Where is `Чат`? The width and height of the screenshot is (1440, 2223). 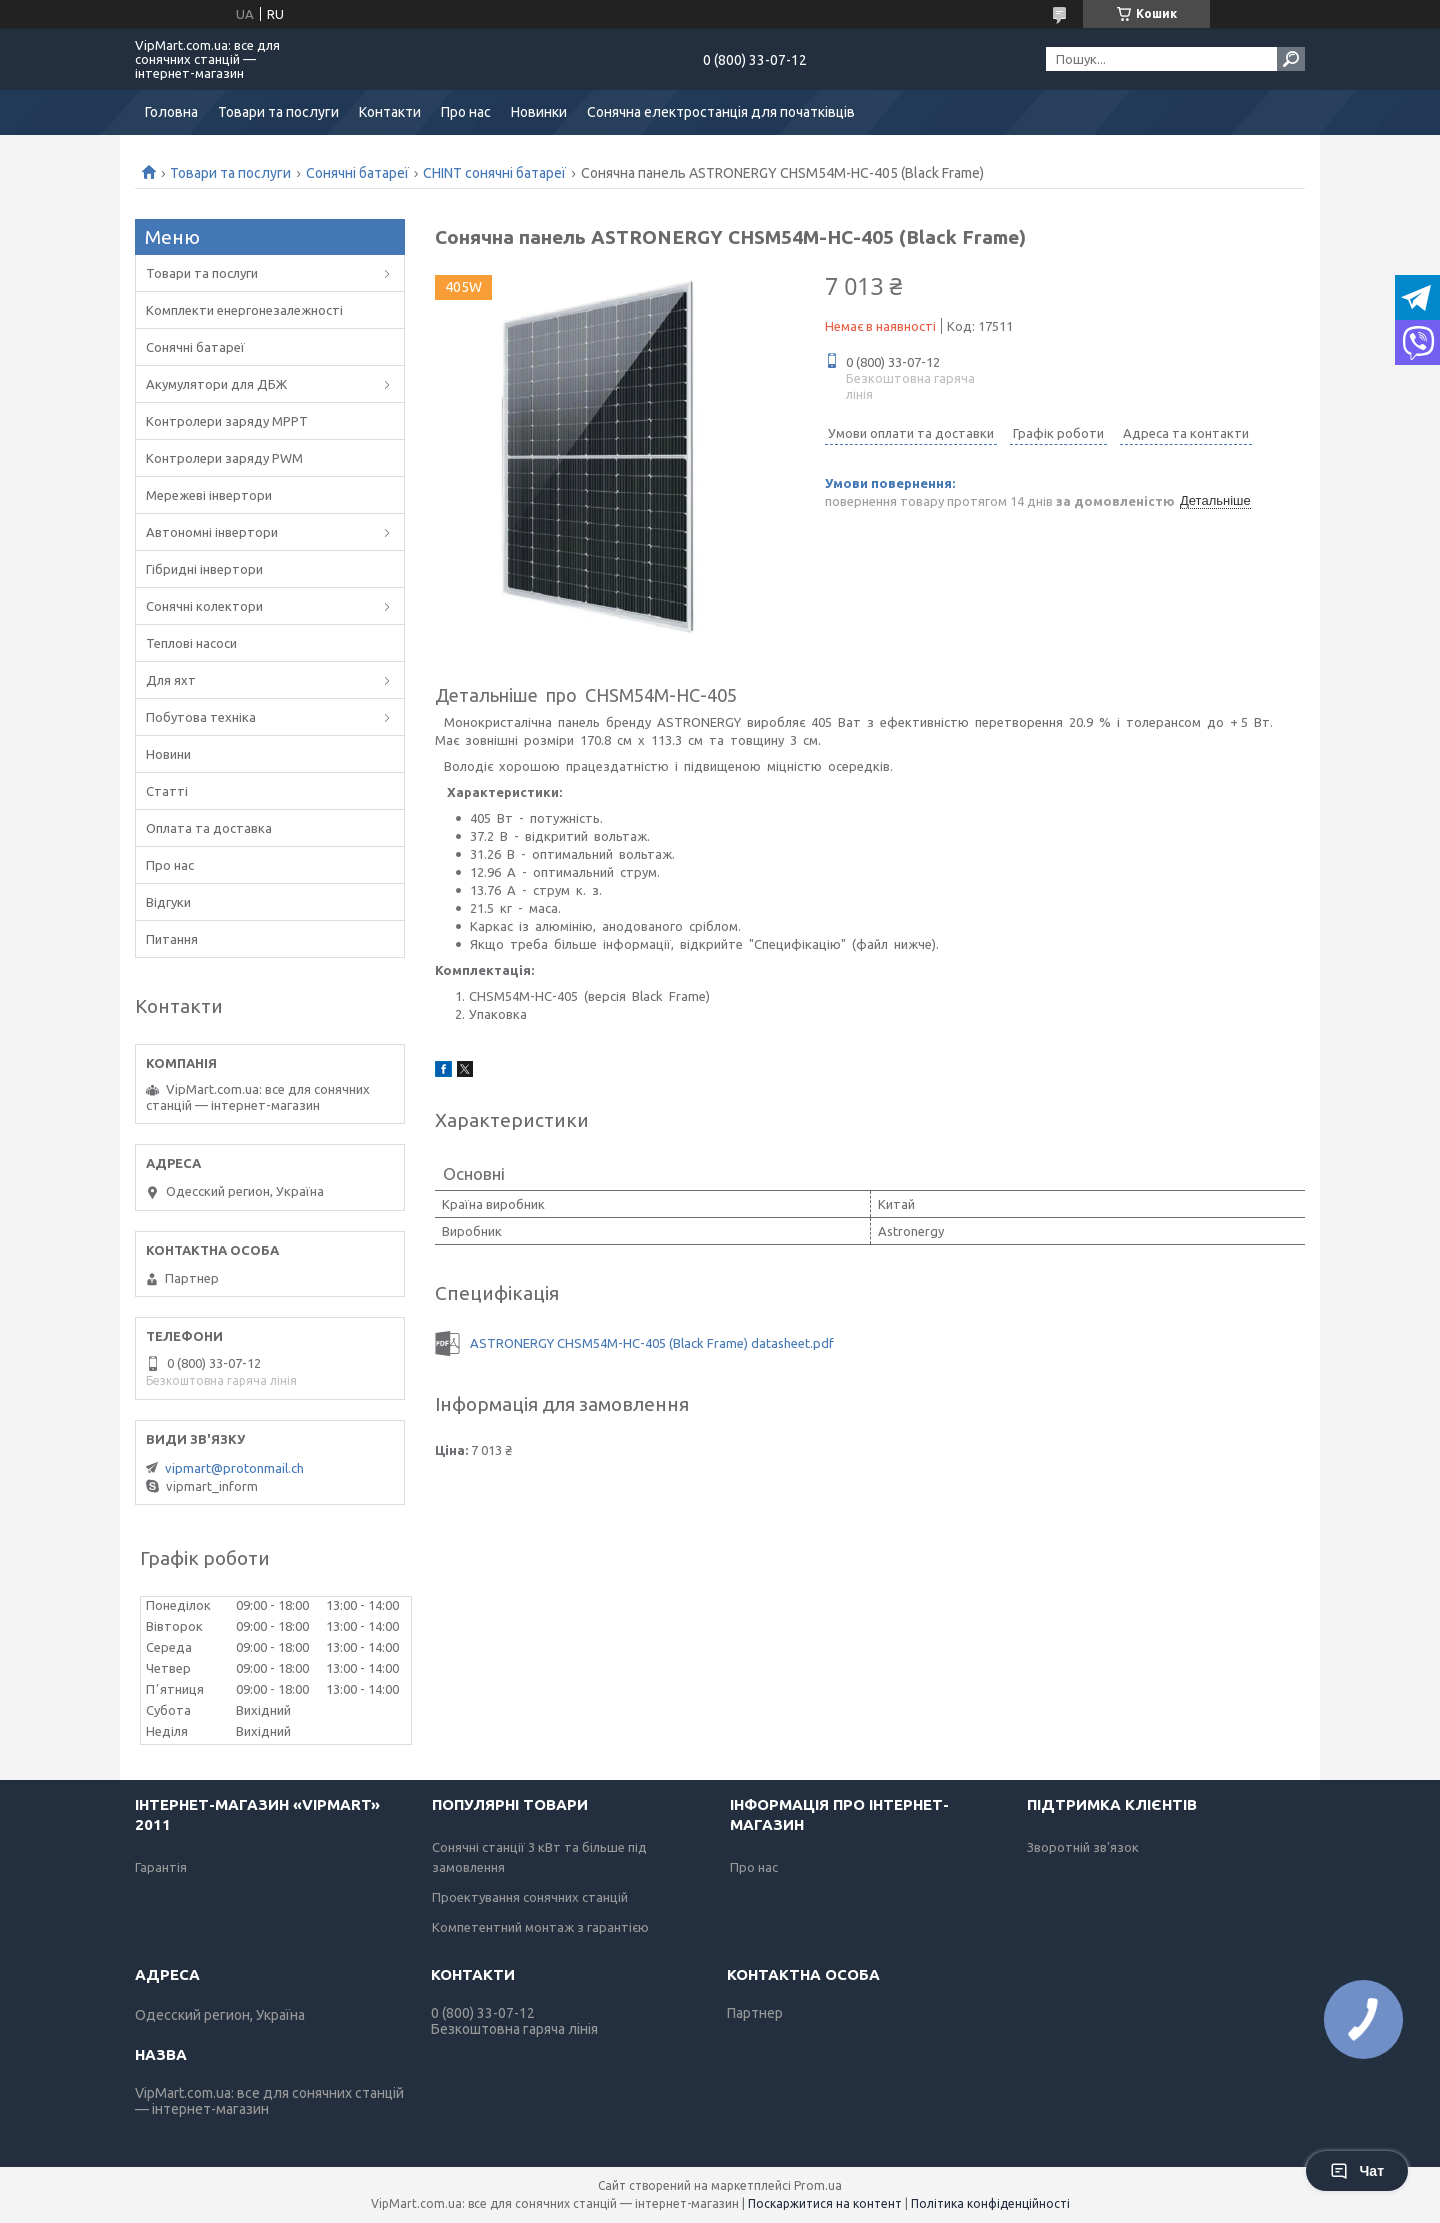 Чат is located at coordinates (1357, 2171).